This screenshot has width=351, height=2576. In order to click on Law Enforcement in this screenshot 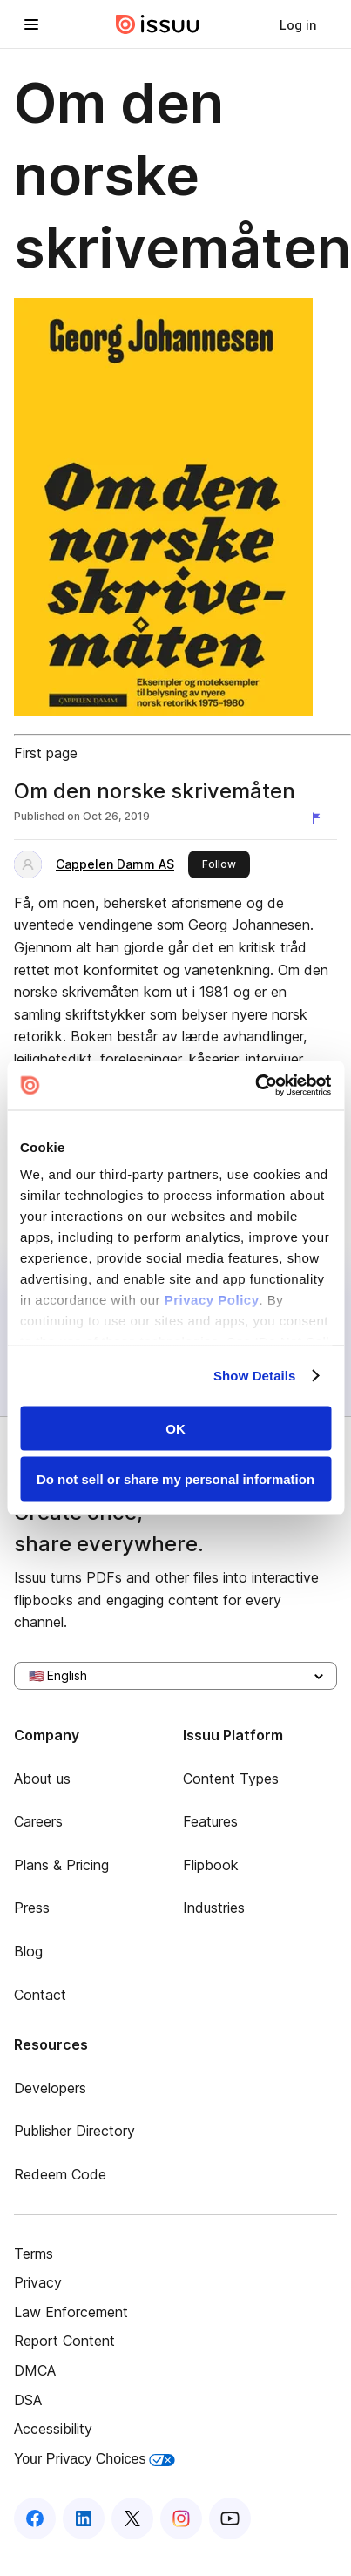, I will do `click(71, 2312)`.